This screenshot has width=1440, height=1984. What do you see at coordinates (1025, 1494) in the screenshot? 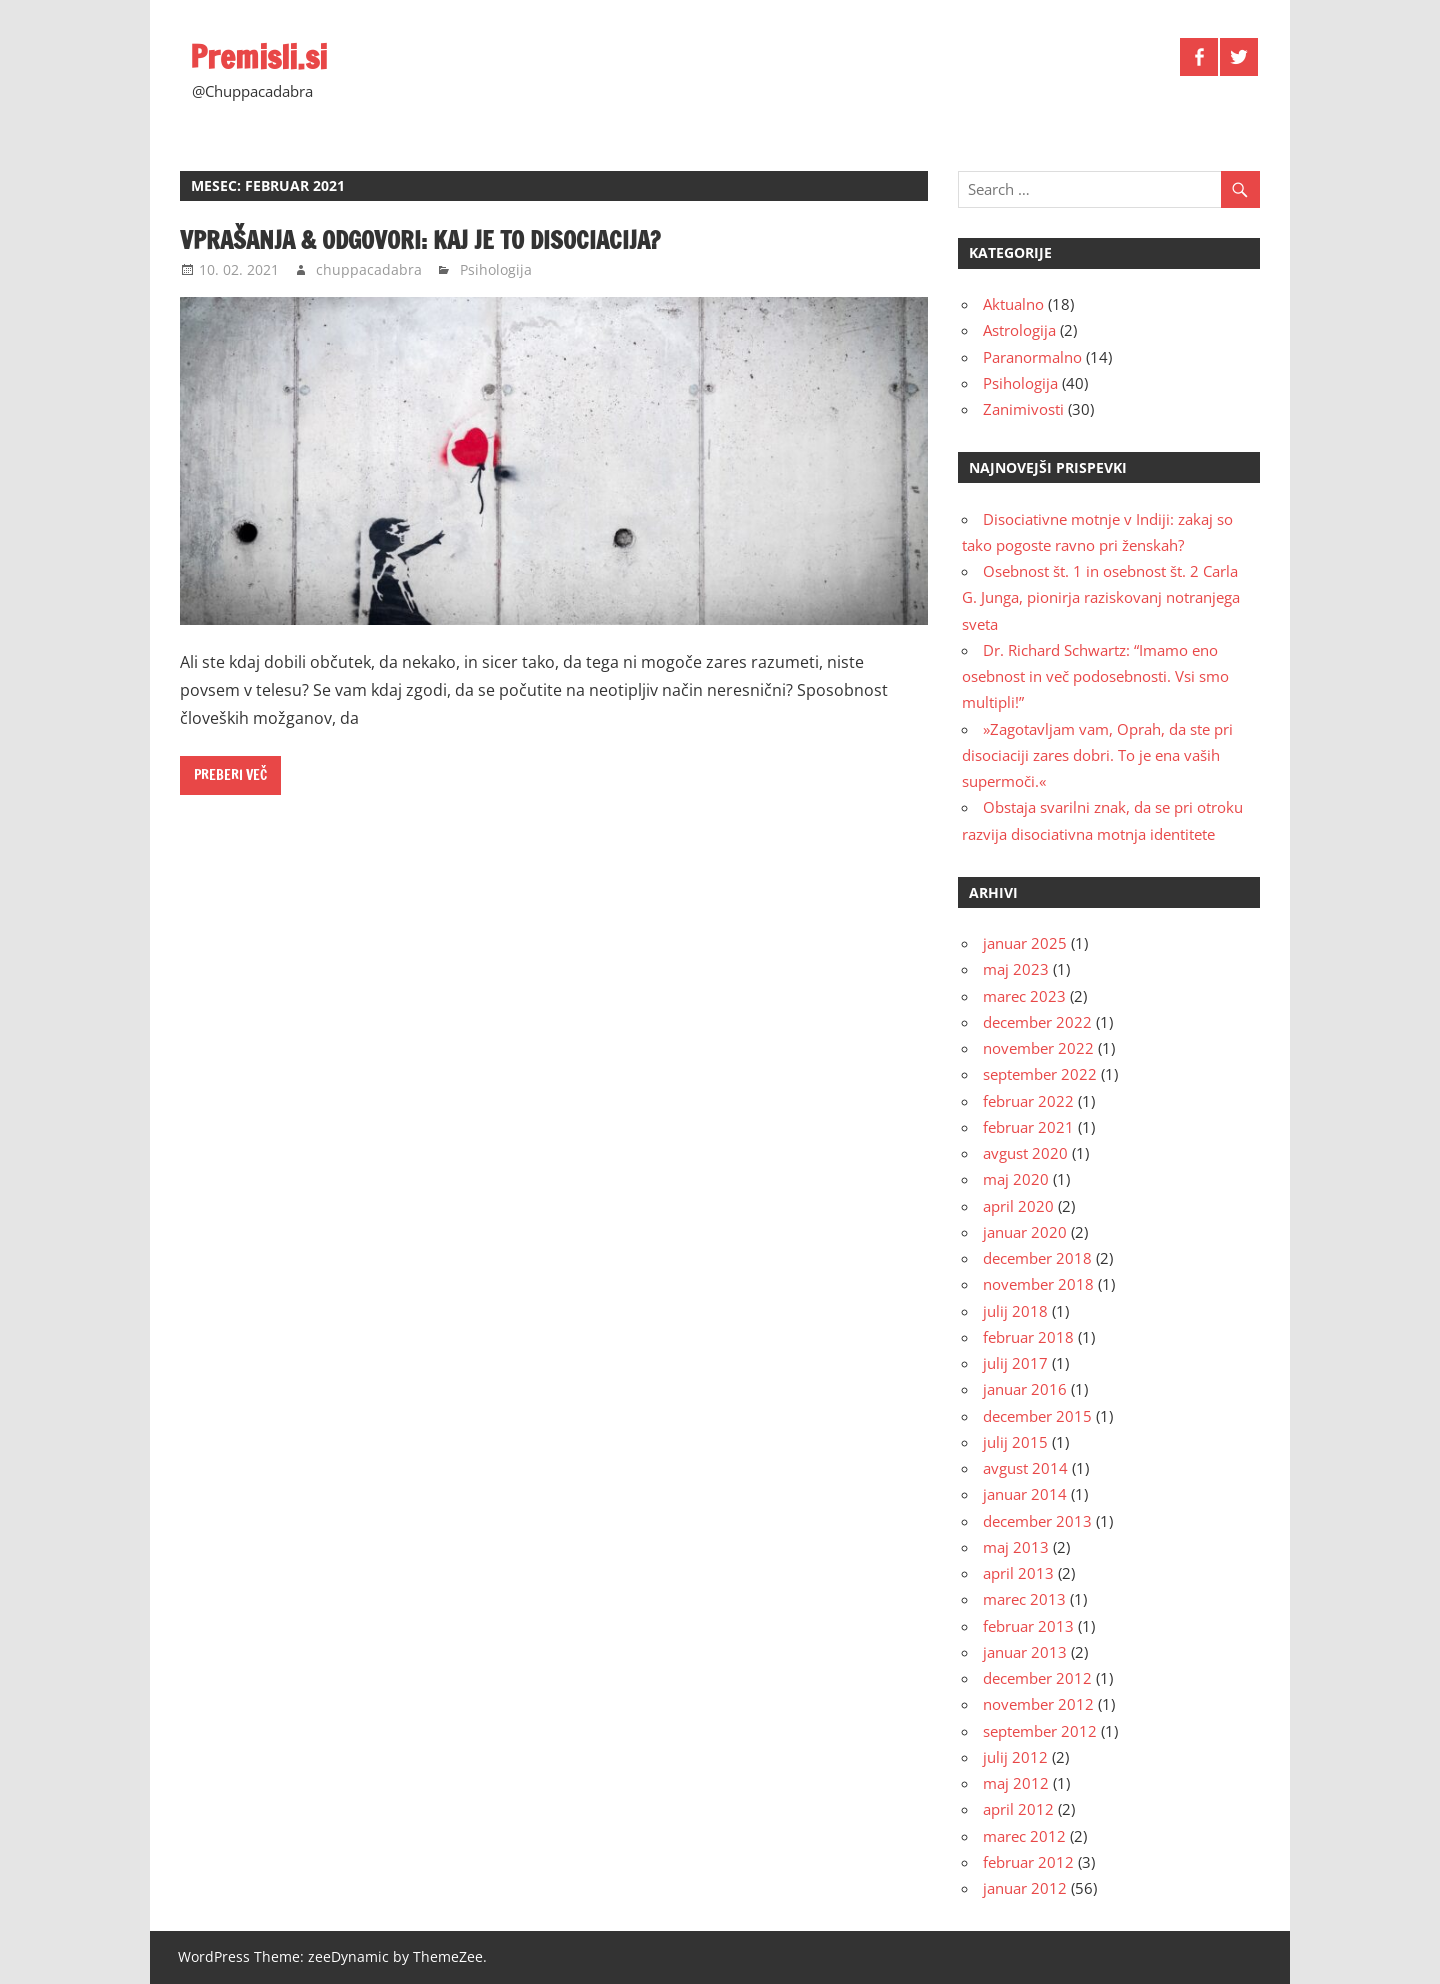
I see `januar 2014` at bounding box center [1025, 1494].